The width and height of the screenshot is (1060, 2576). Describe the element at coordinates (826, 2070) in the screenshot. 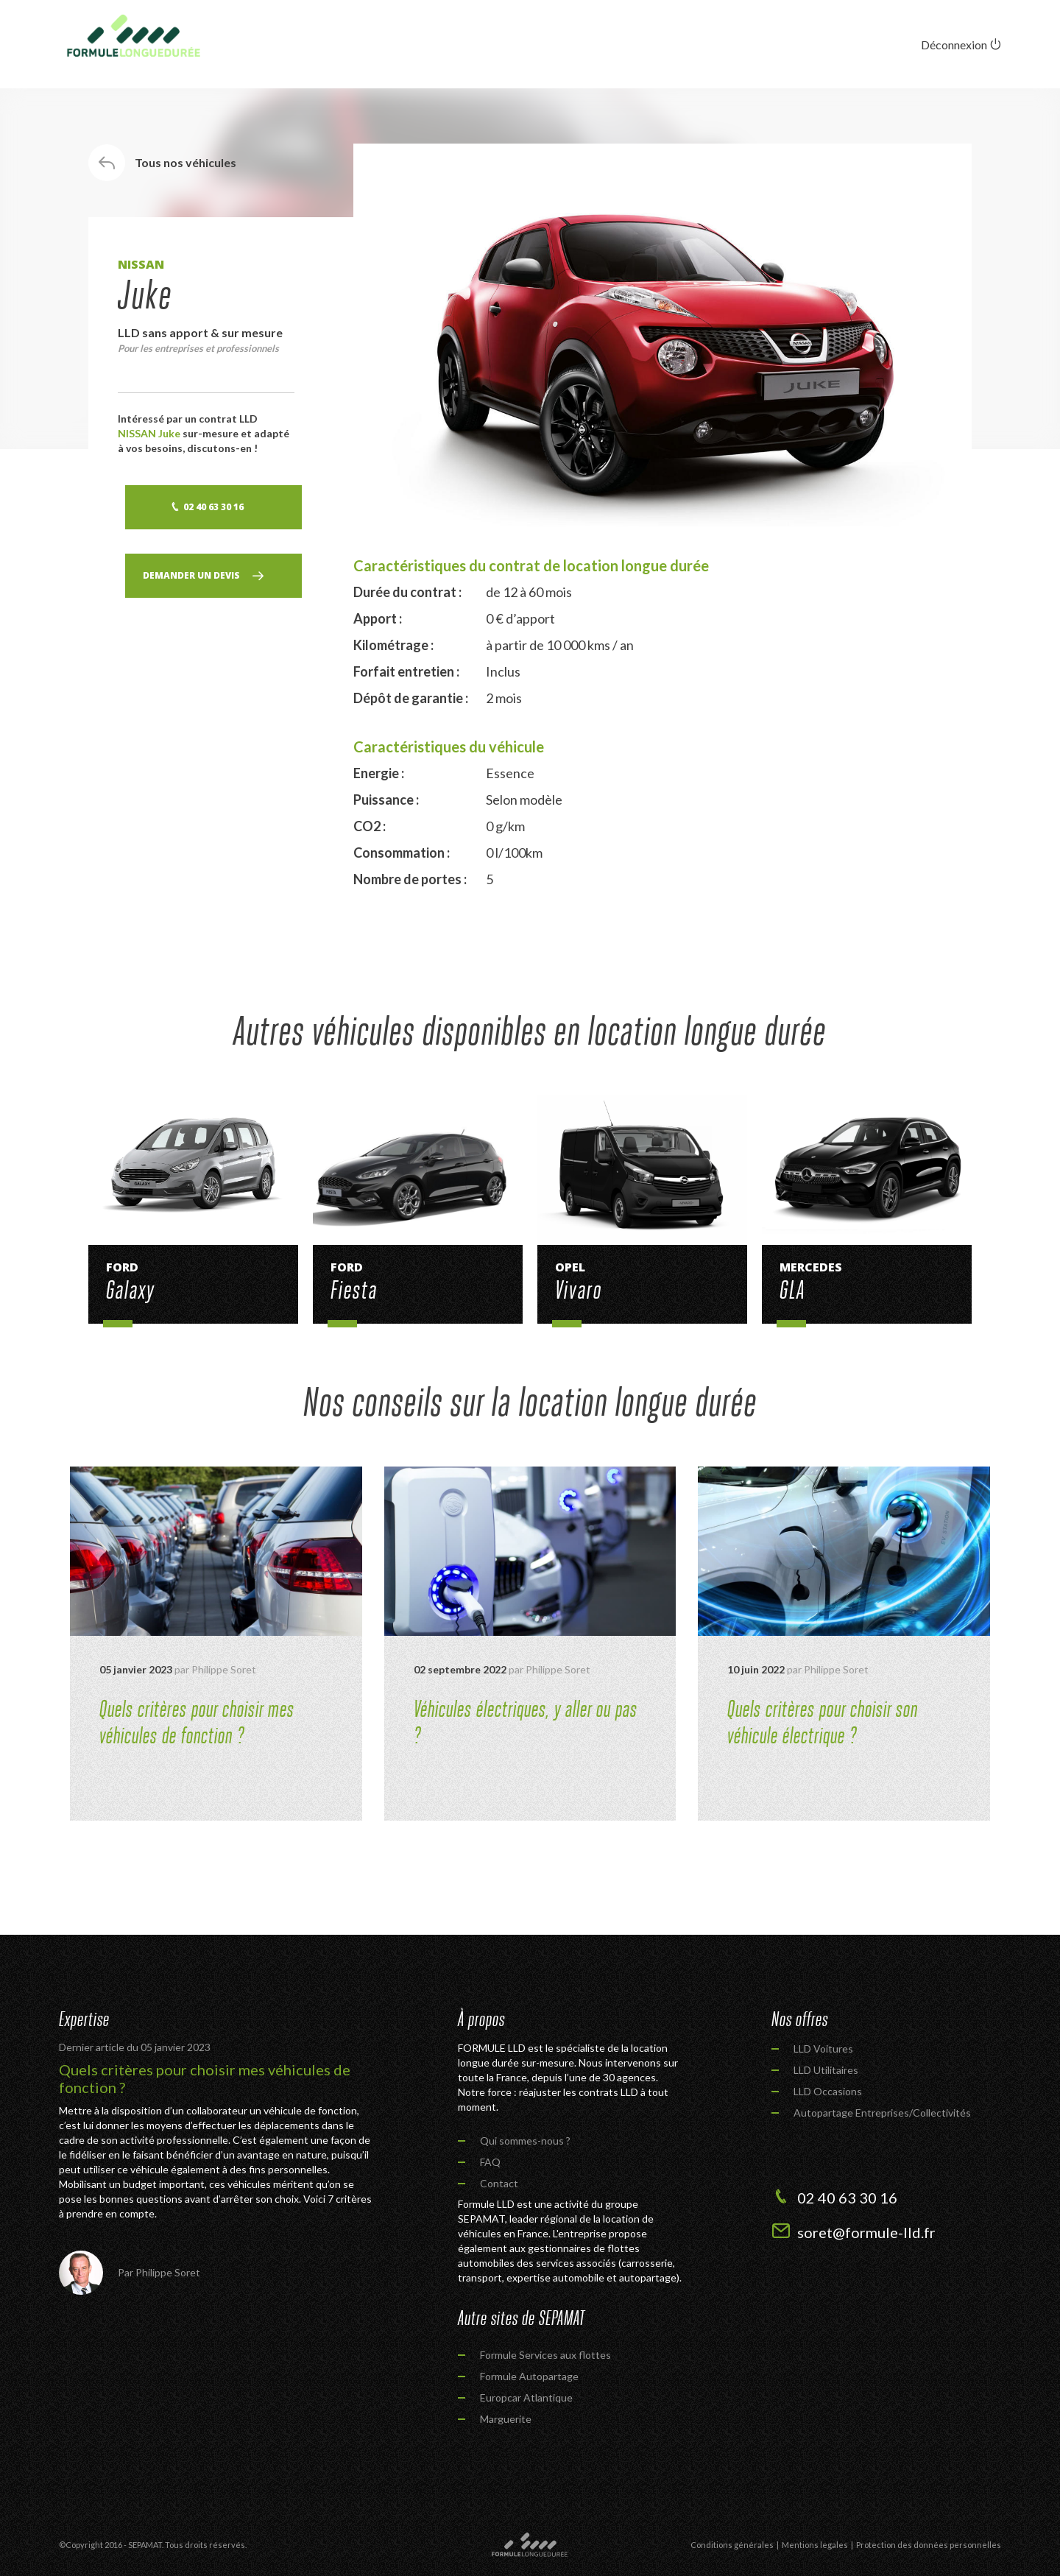

I see `LLD Utilitaires` at that location.